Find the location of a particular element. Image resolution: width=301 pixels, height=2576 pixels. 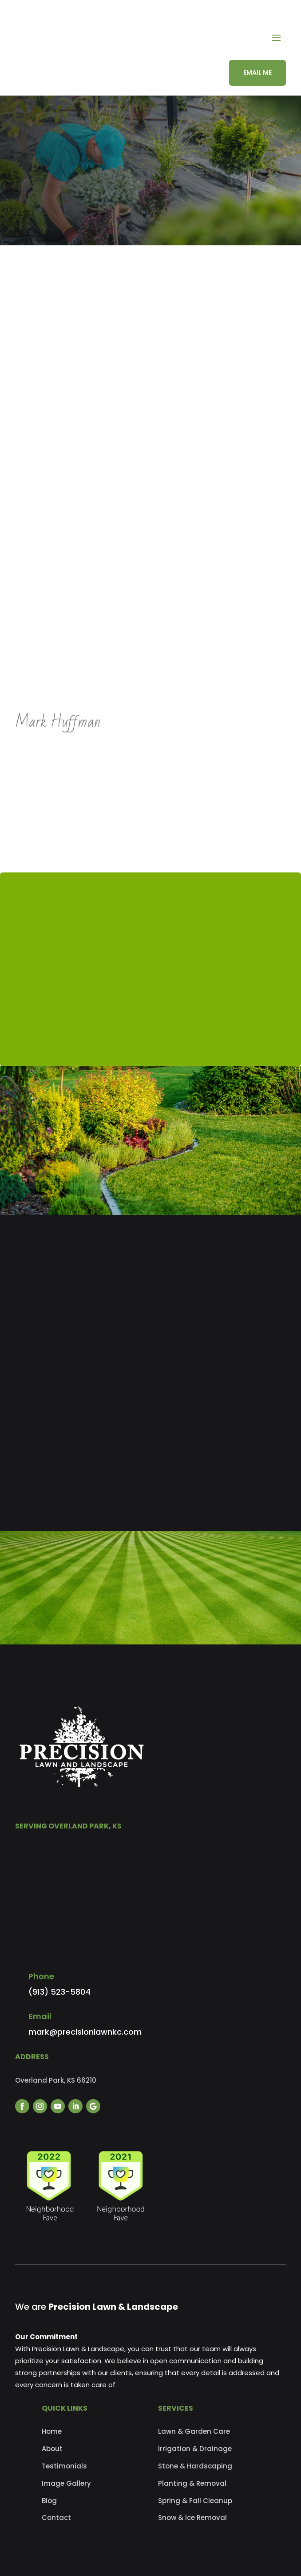

Irrigation & Drainage is located at coordinates (195, 2448).